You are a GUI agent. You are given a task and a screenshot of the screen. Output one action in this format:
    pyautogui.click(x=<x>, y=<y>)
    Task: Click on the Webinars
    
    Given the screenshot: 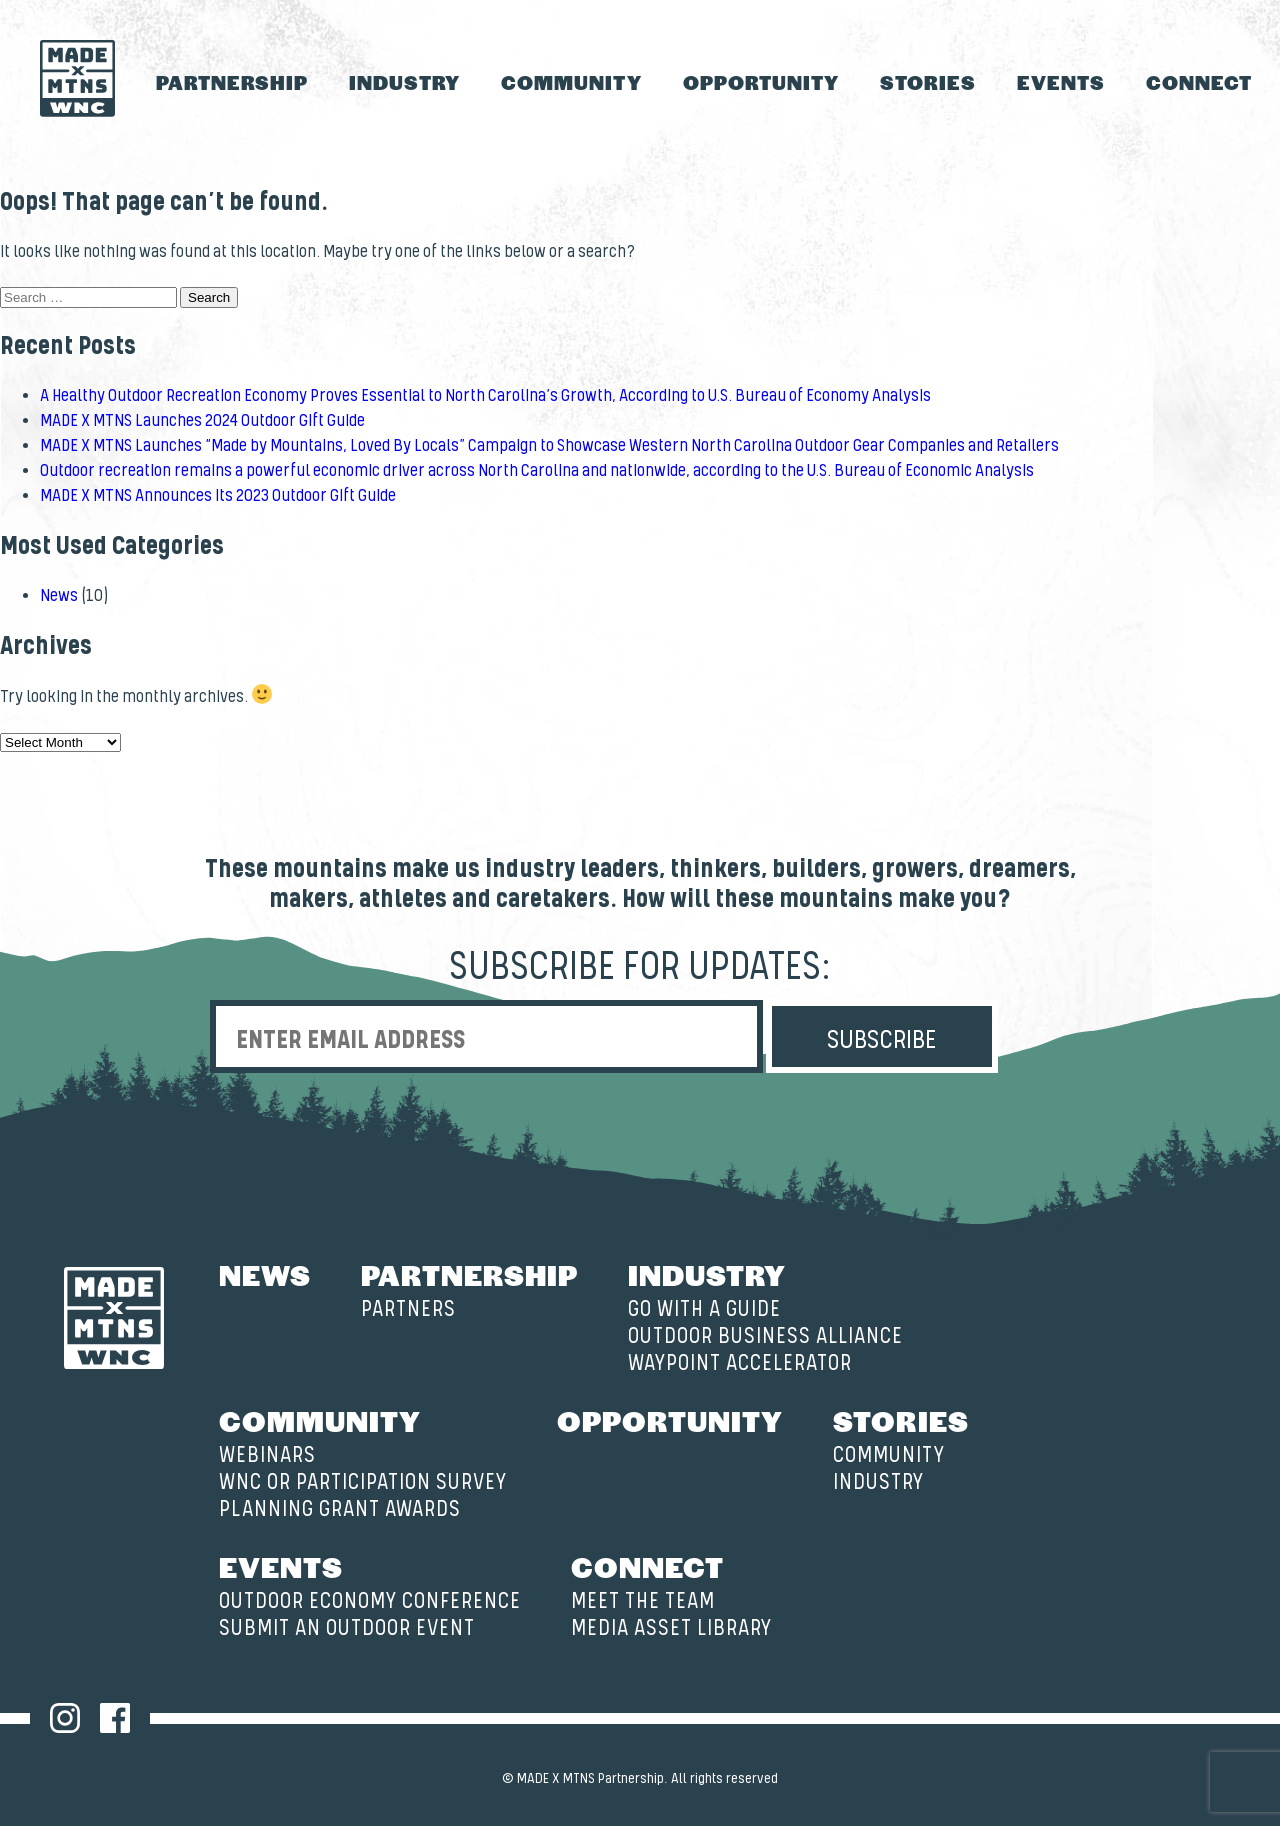 What is the action you would take?
    pyautogui.click(x=267, y=1455)
    